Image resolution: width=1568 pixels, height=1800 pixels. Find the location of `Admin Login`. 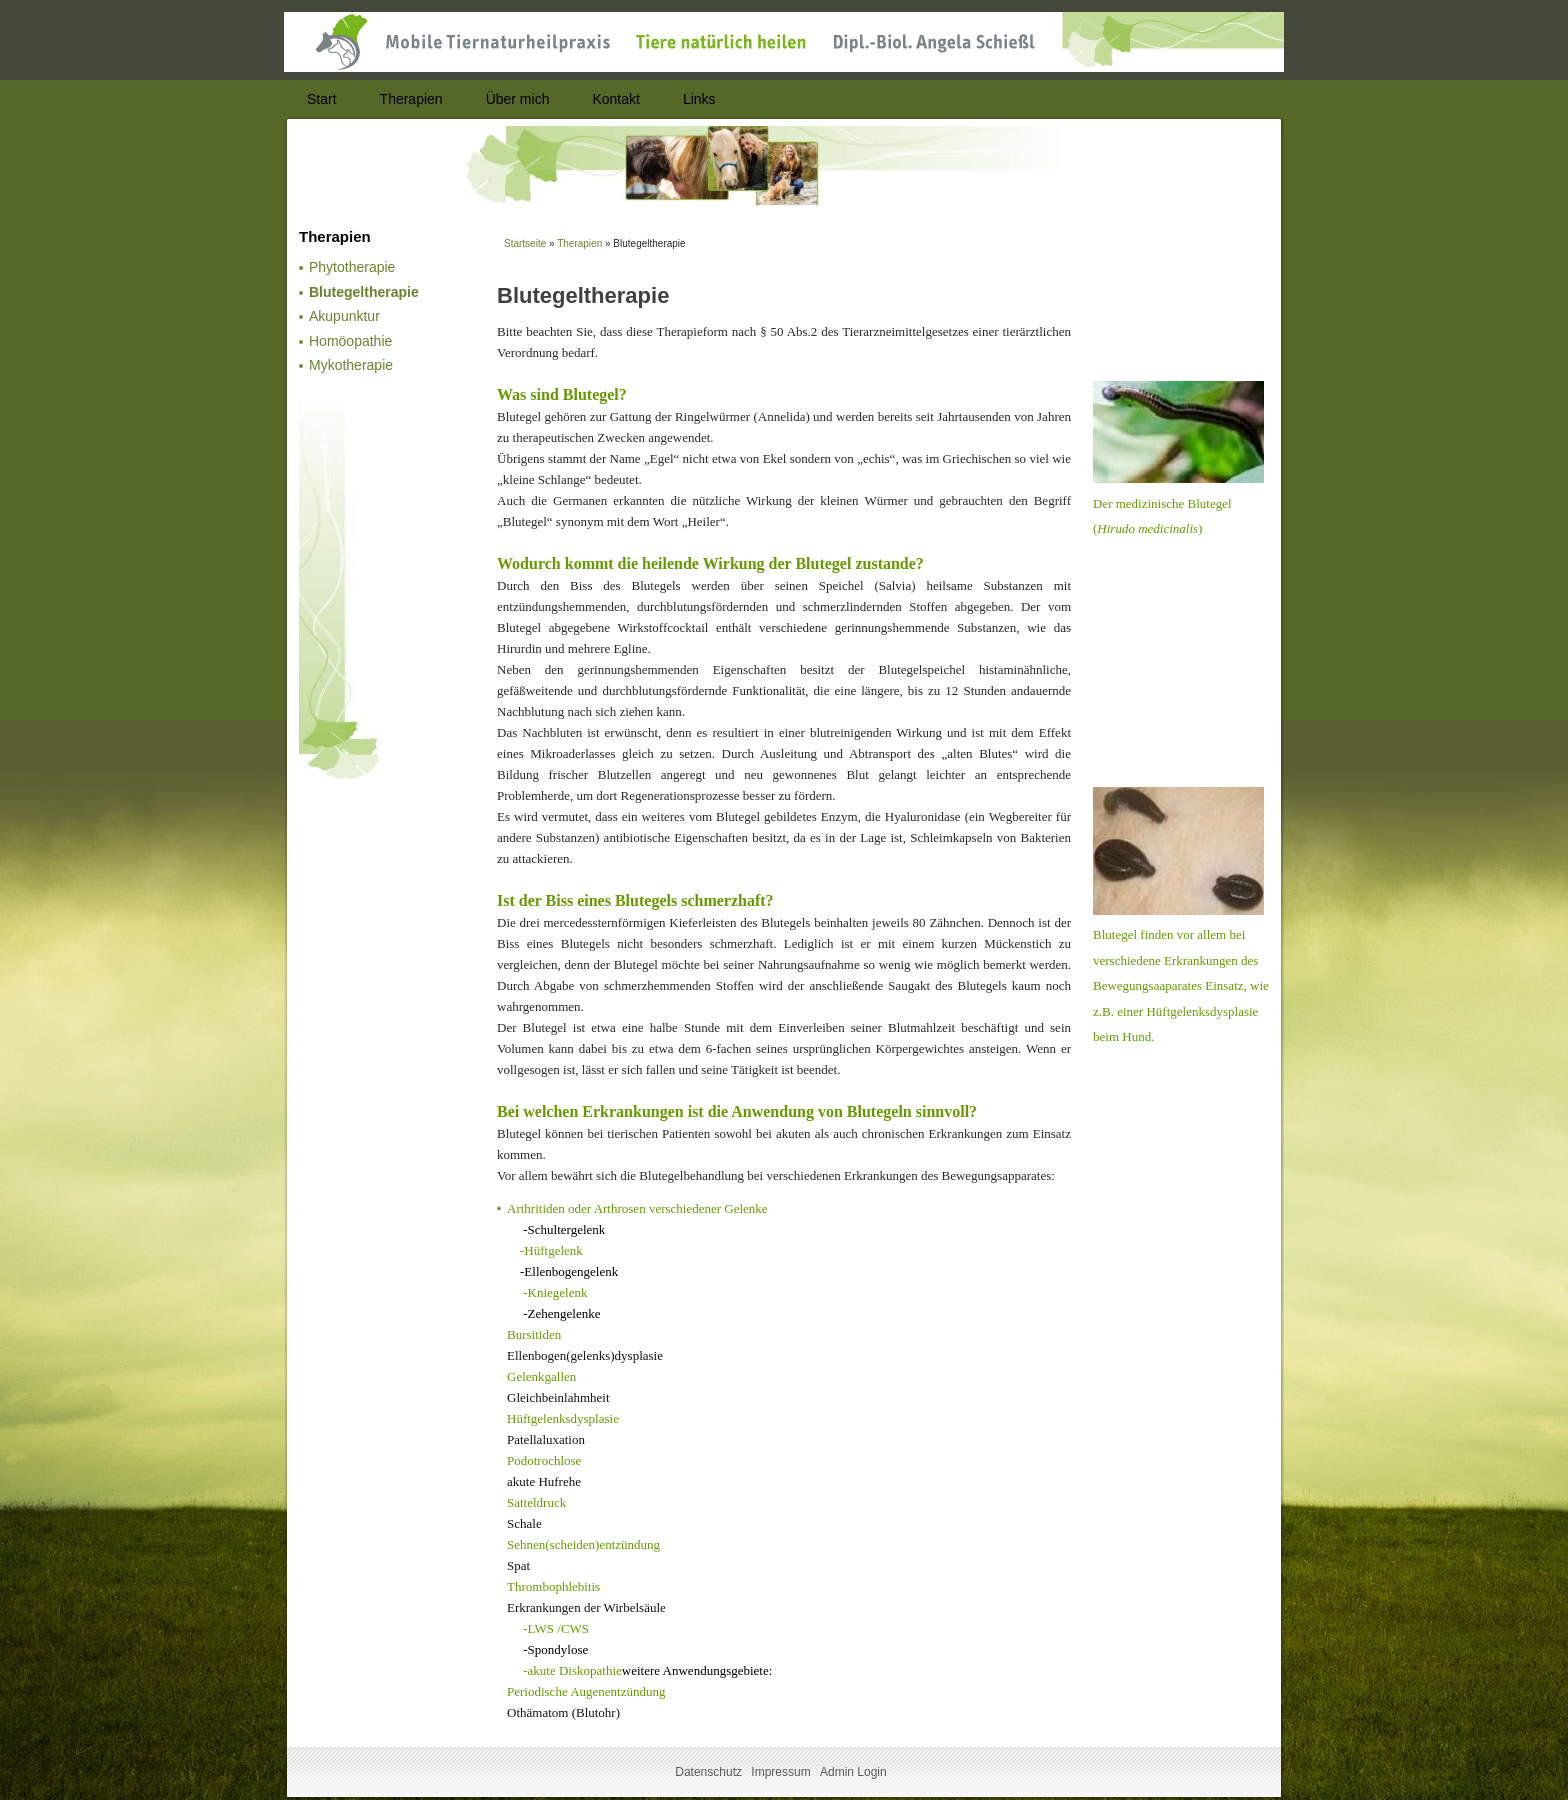

Admin Login is located at coordinates (853, 1772).